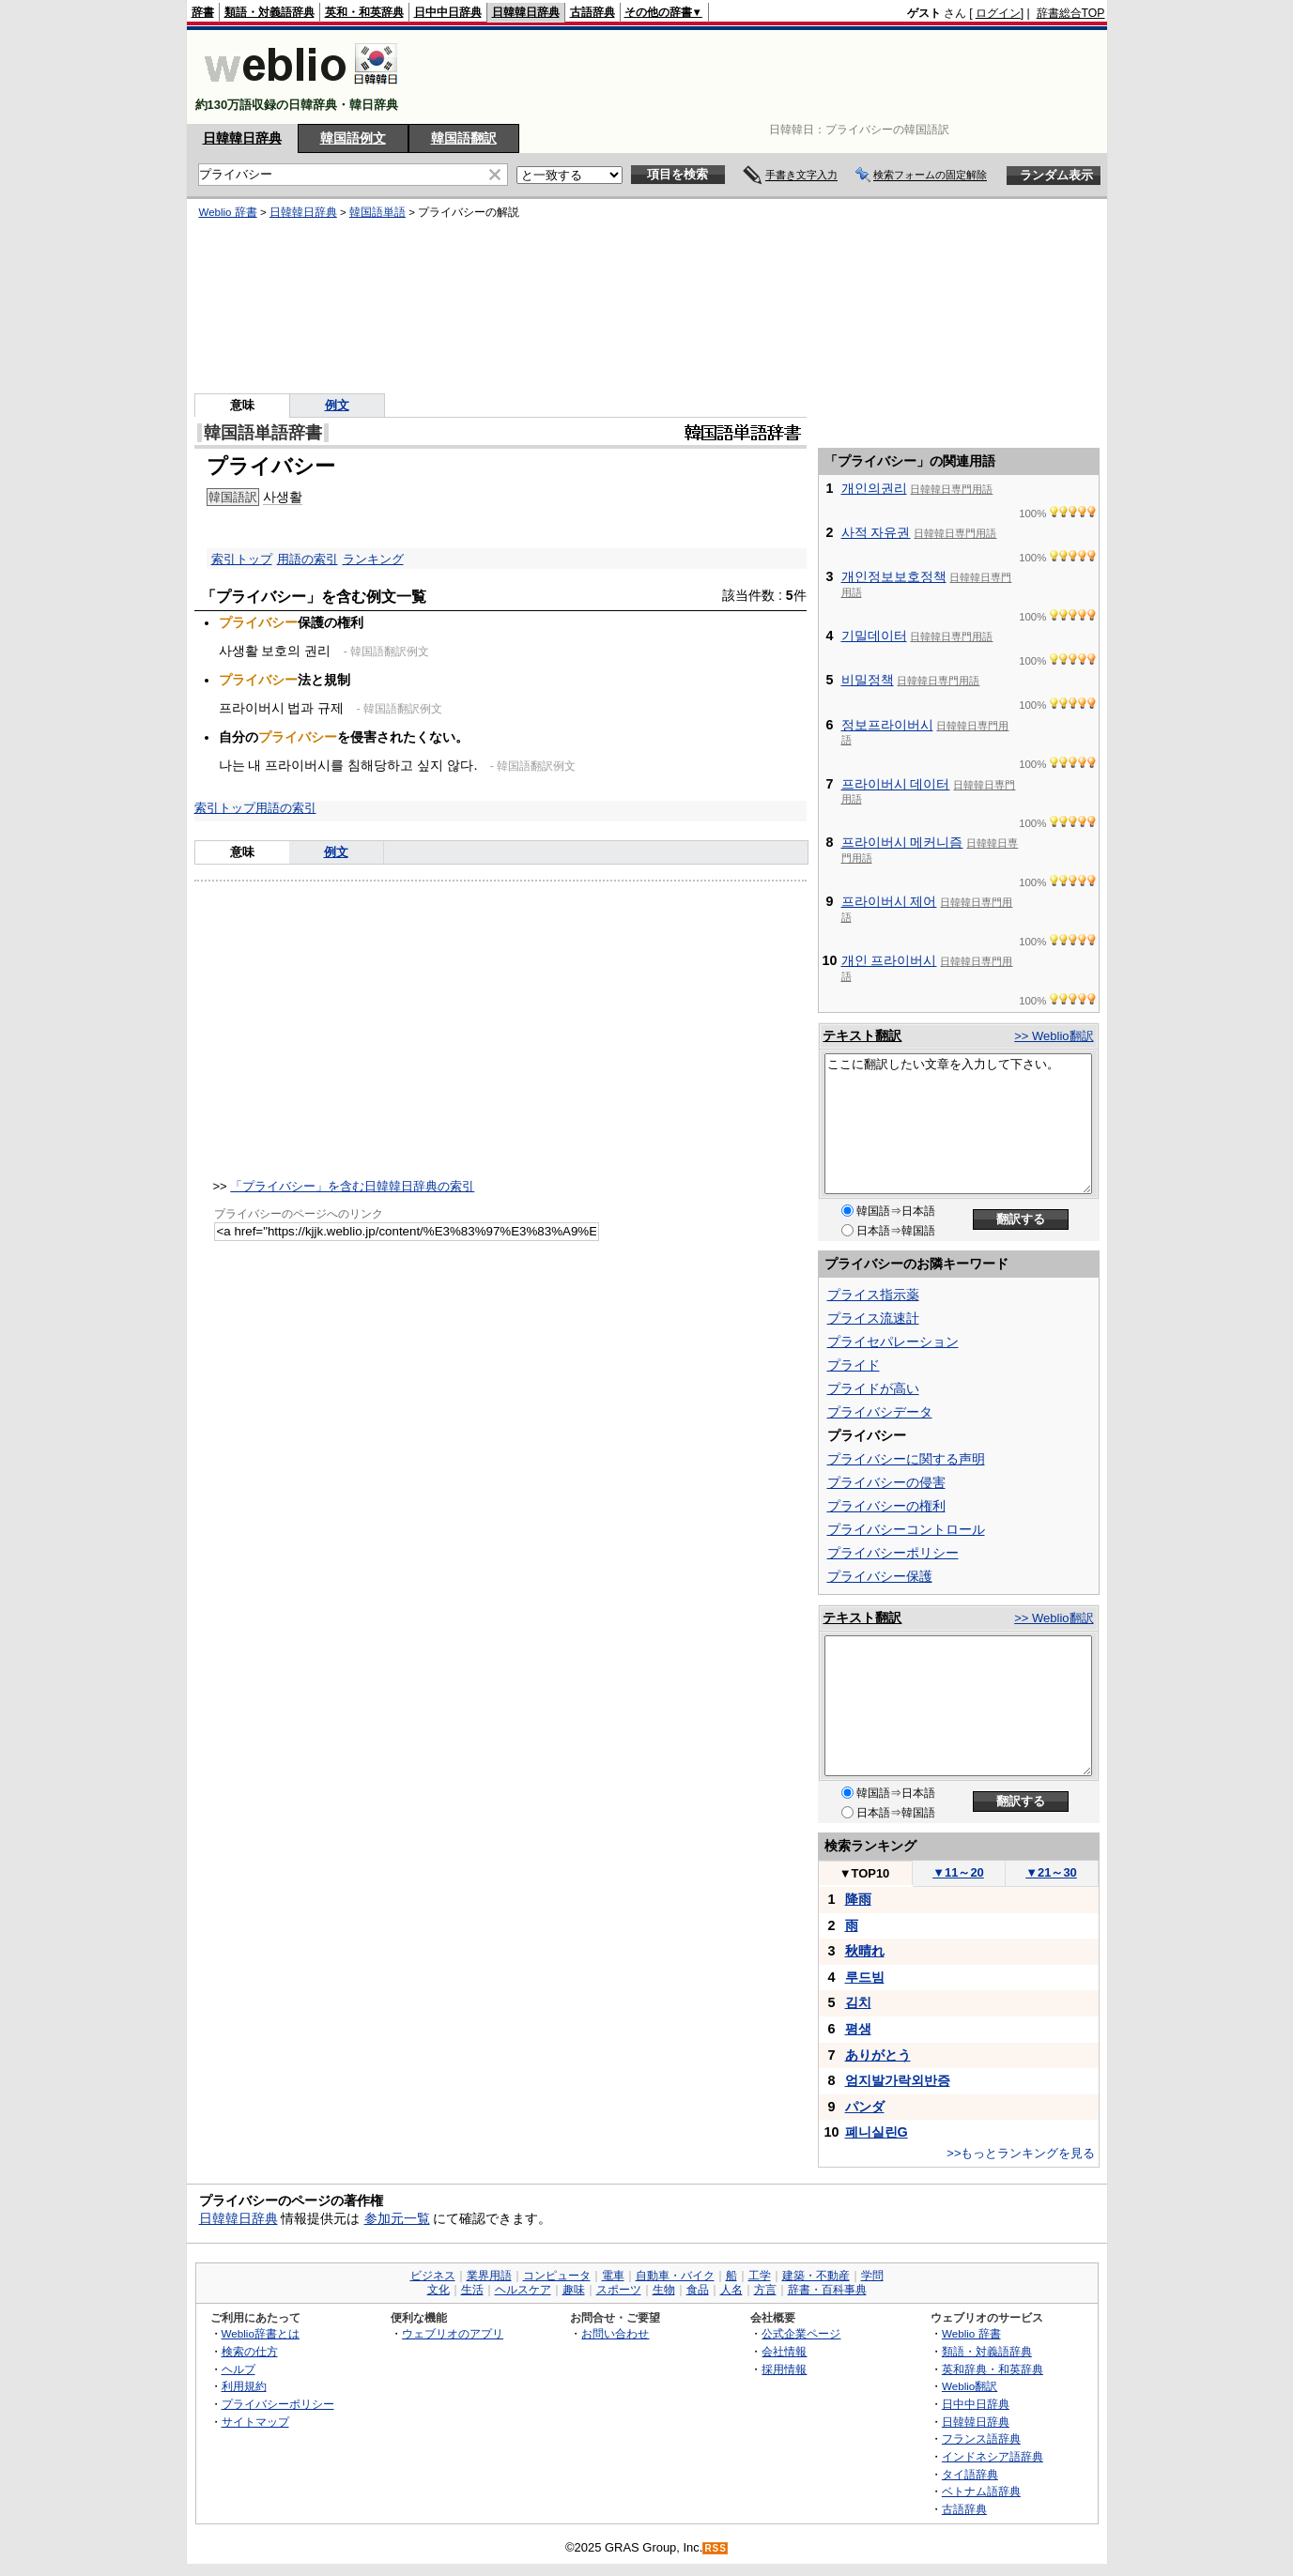  Describe the element at coordinates (397, 2218) in the screenshot. I see `参加元一覧` at that location.